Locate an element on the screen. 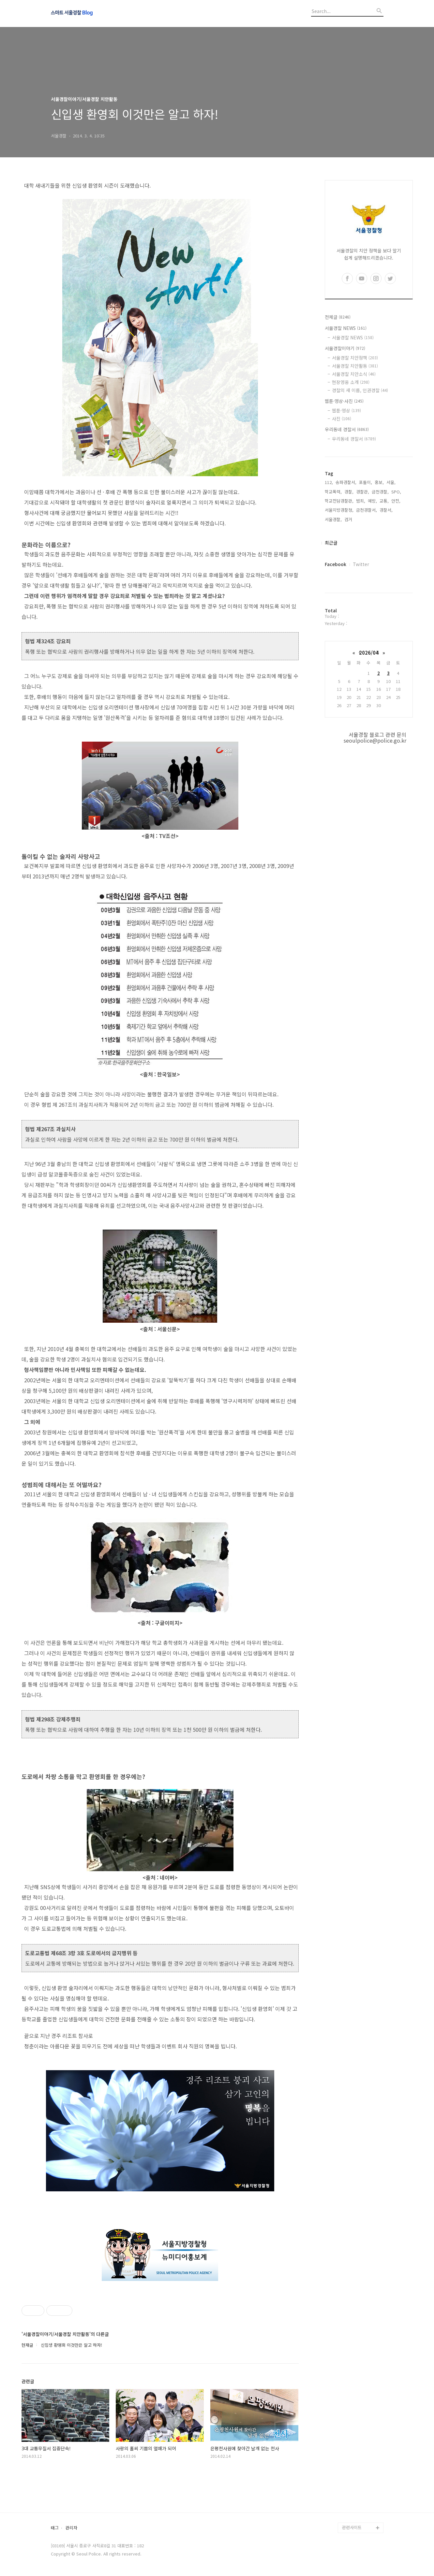  웹툰·영상·사진 is located at coordinates (344, 401).